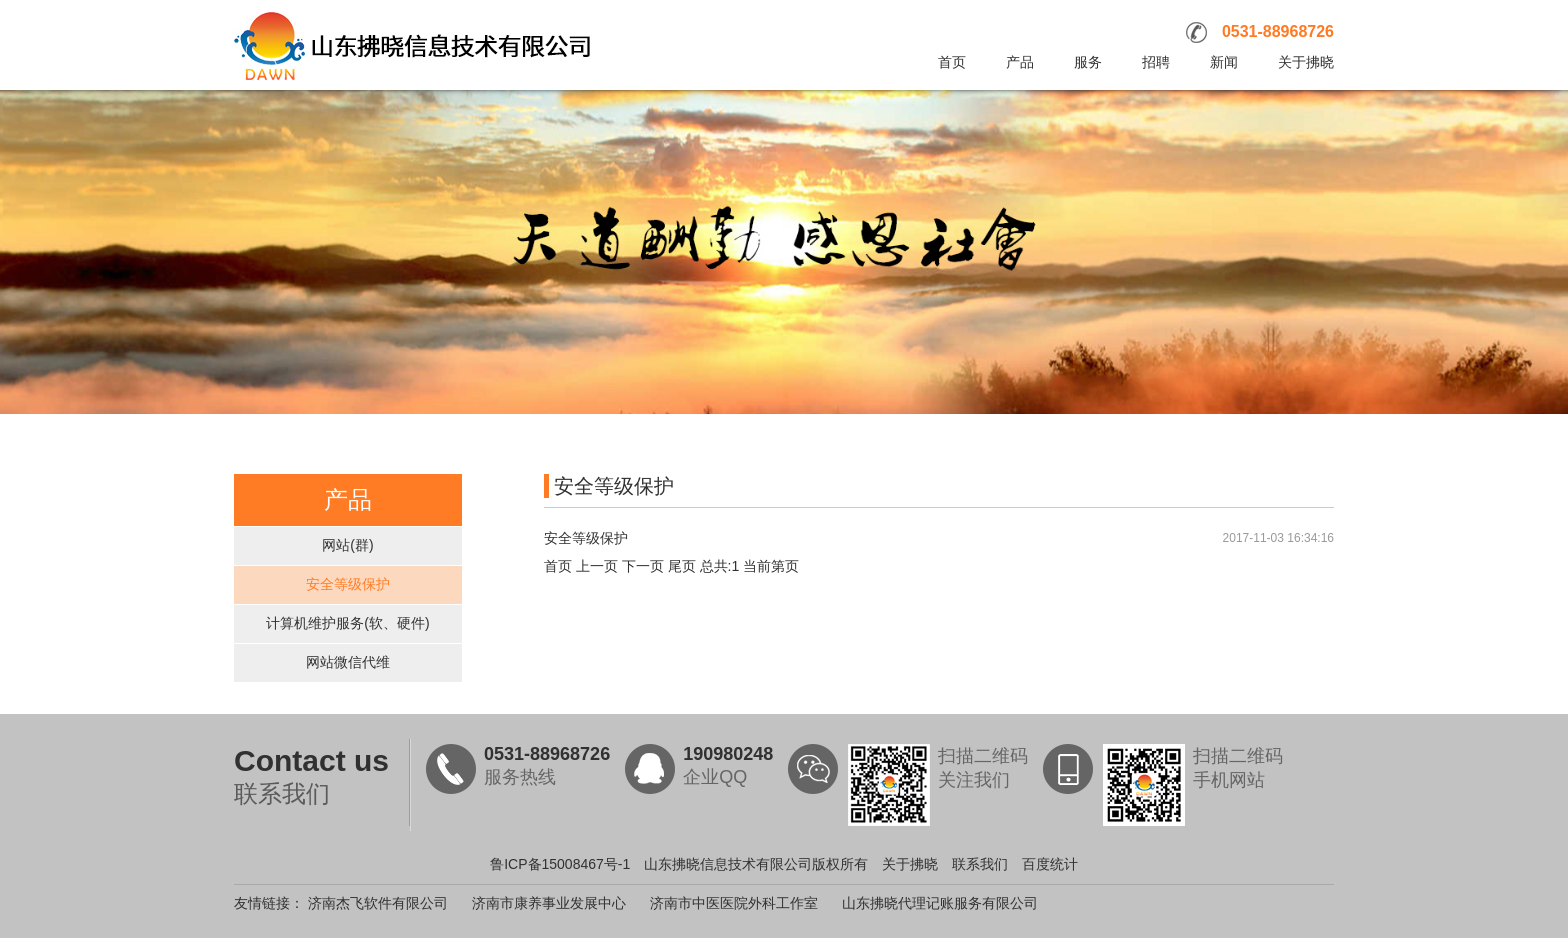 The height and width of the screenshot is (938, 1568). Describe the element at coordinates (682, 566) in the screenshot. I see `尾页` at that location.